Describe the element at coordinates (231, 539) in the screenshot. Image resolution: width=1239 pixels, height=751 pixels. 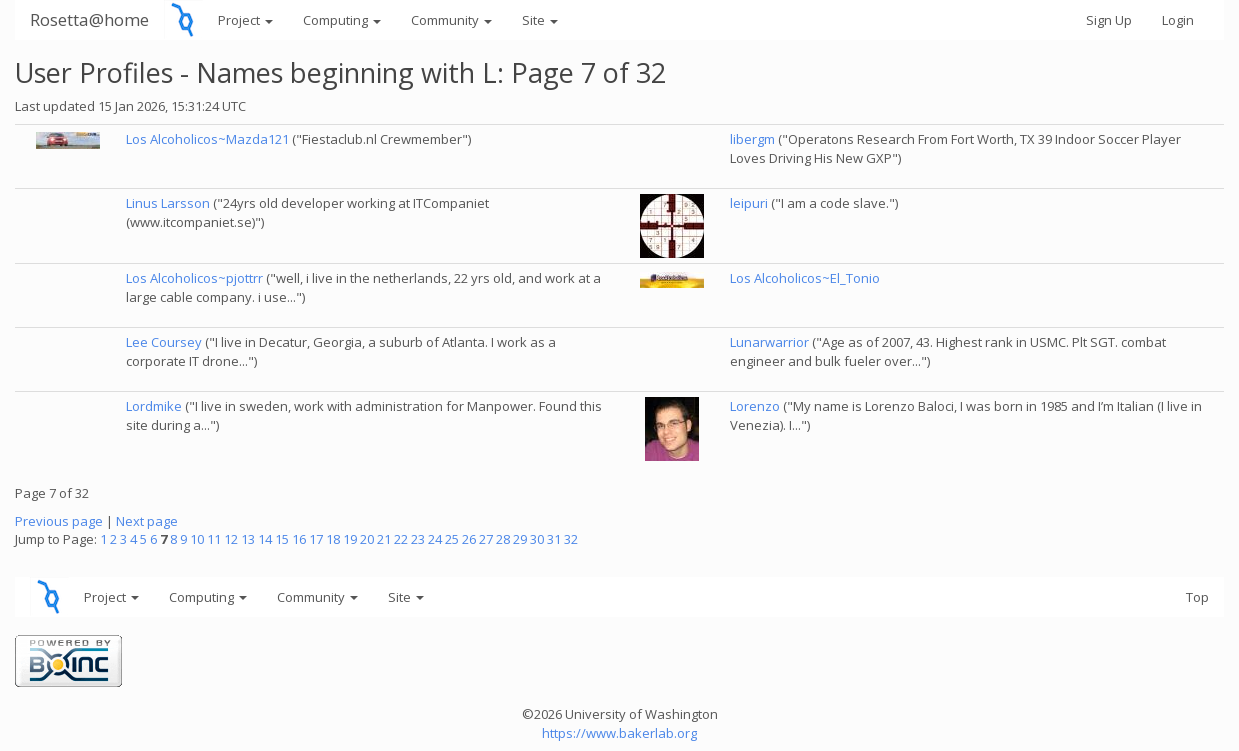
I see `12` at that location.